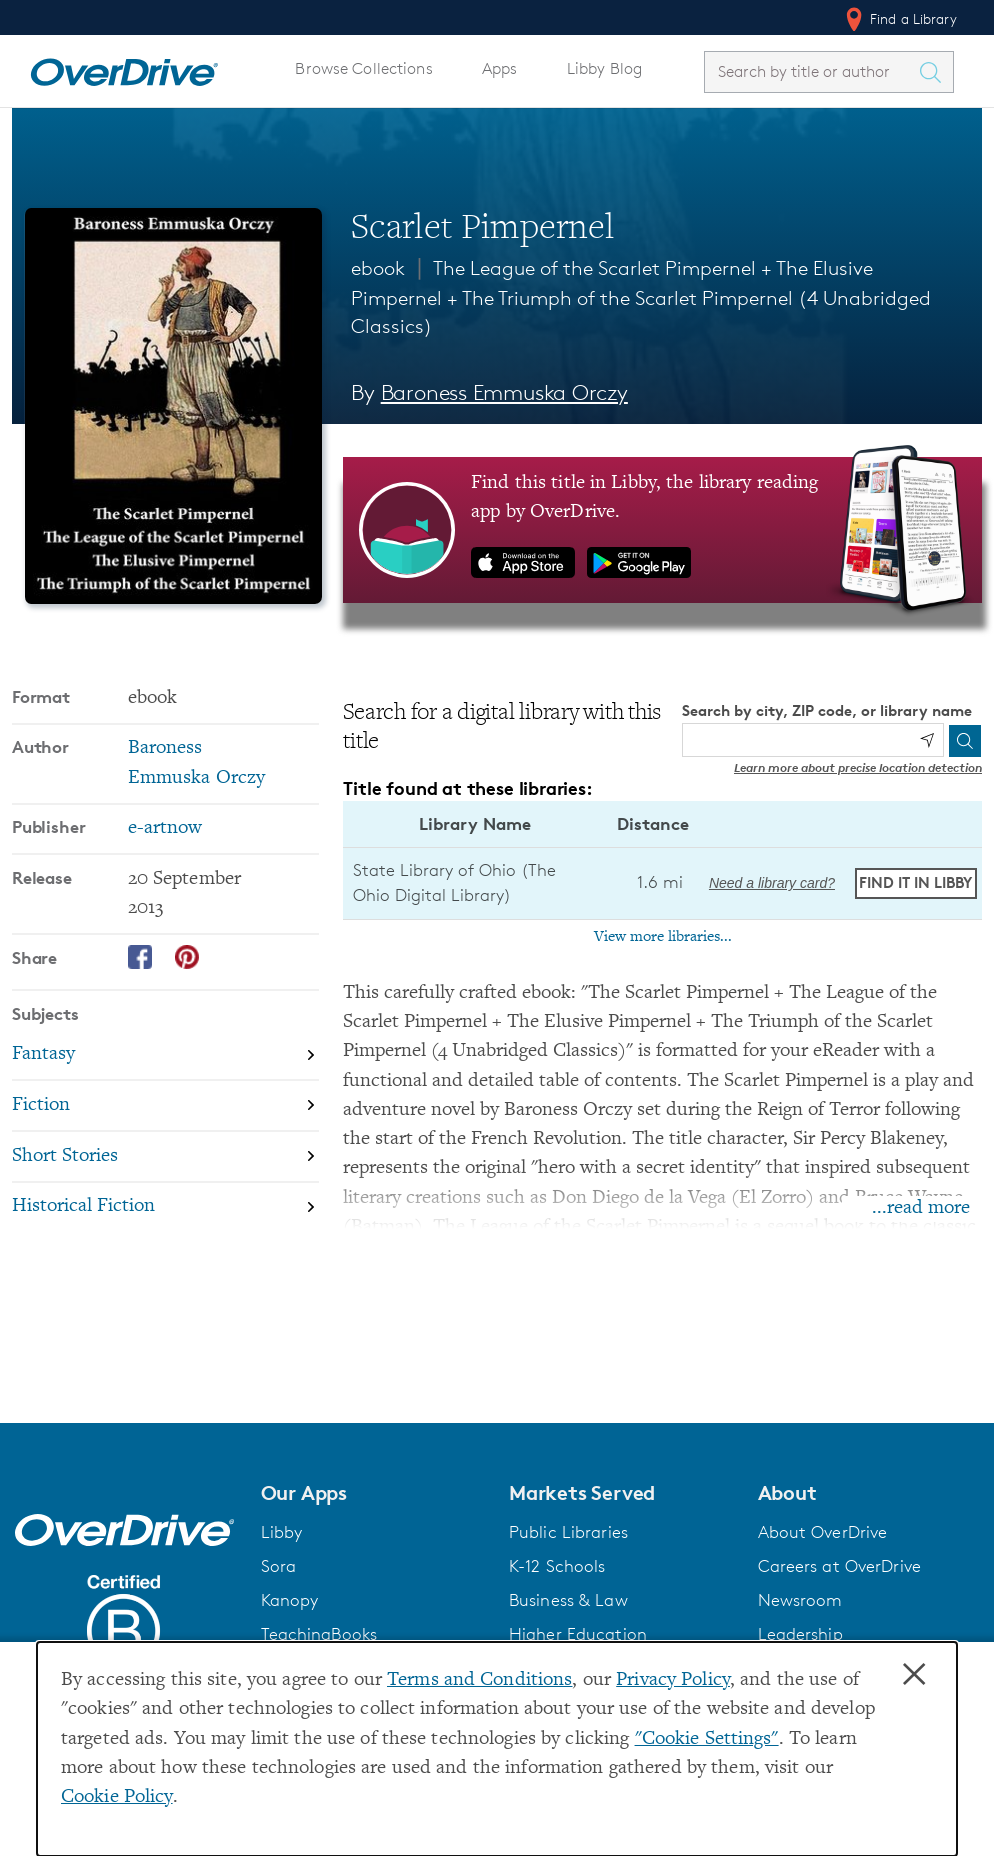 The height and width of the screenshot is (1856, 994). I want to click on Libby Blog, so click(604, 68).